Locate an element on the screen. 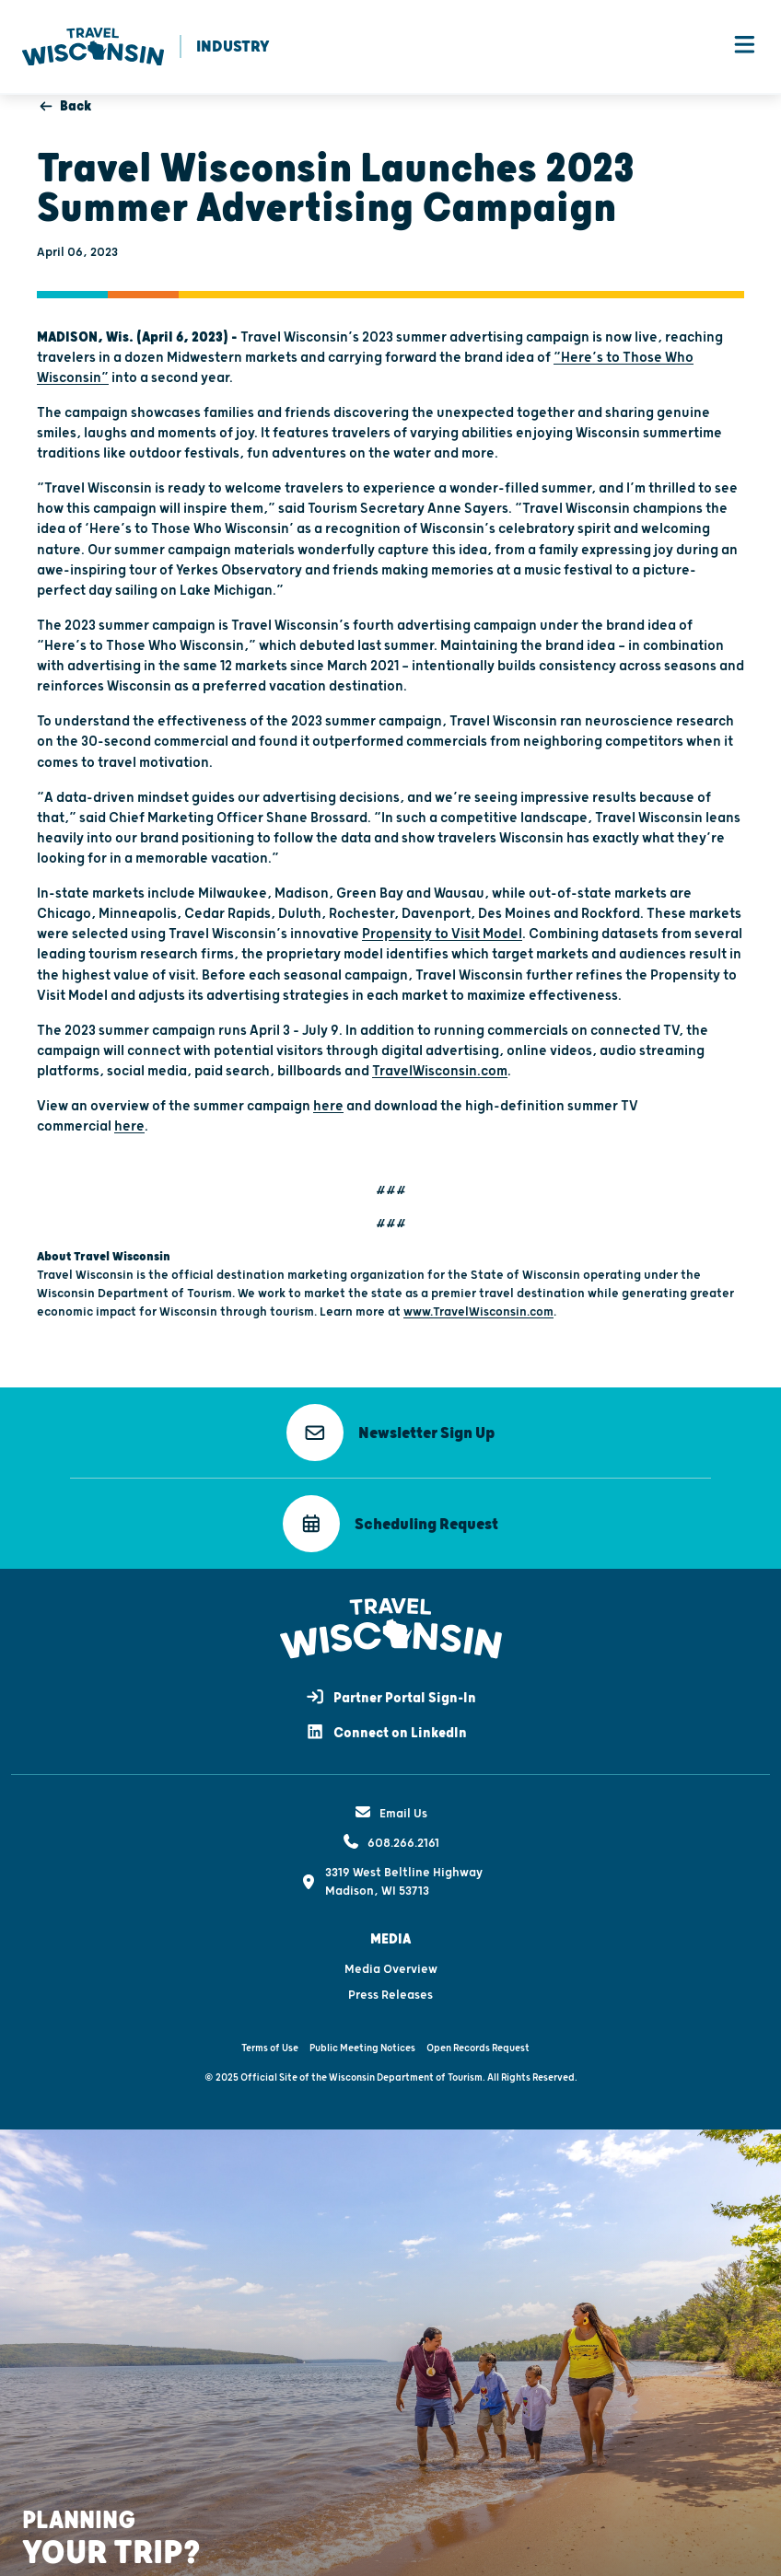 This screenshot has height=2576, width=781. Email Us is located at coordinates (390, 1814).